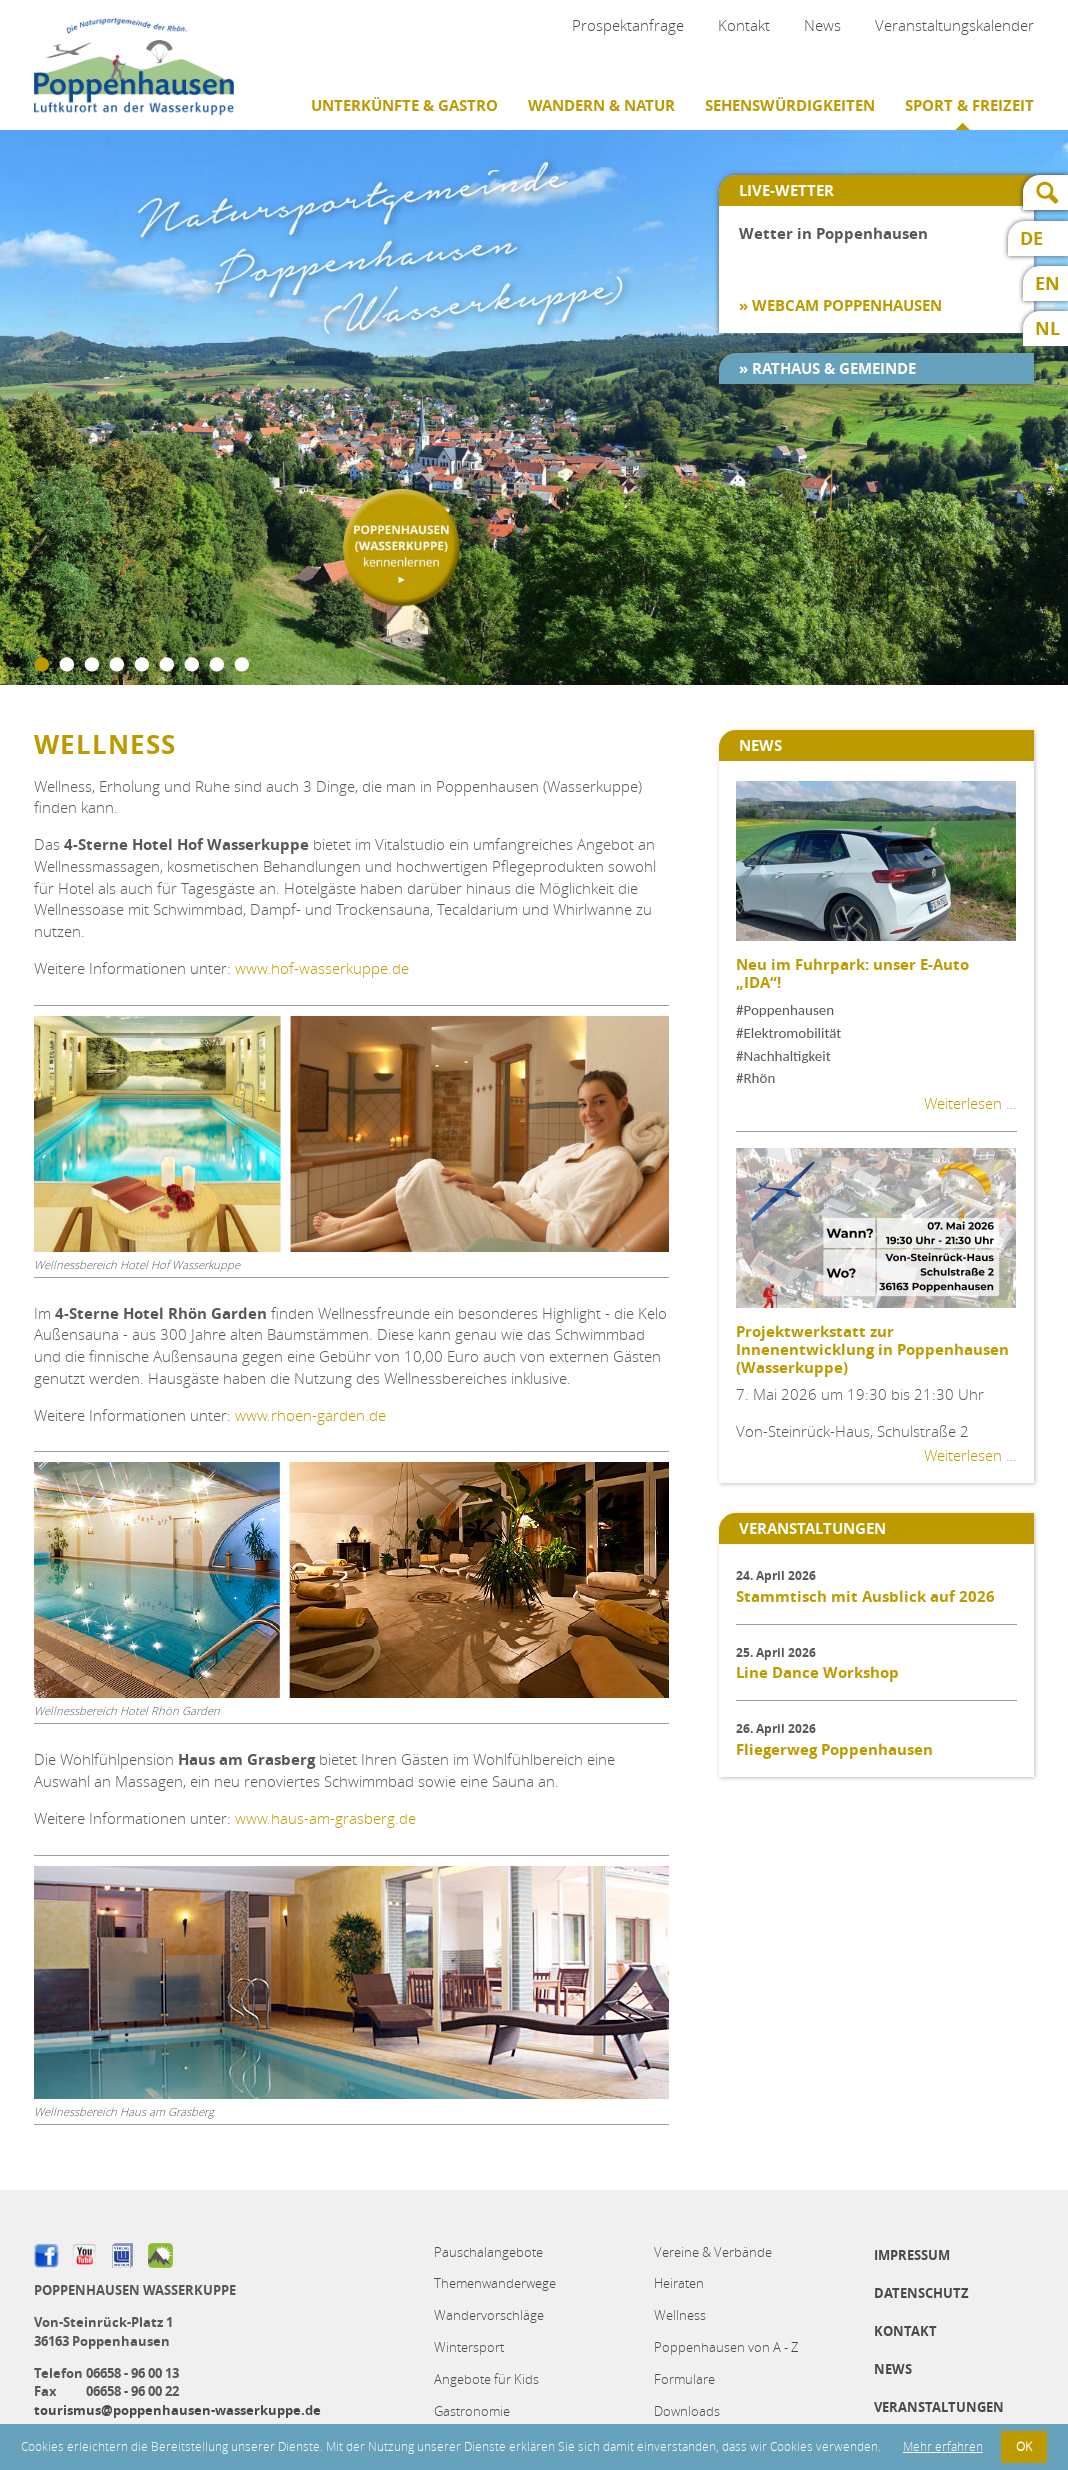 The image size is (1068, 2470). I want to click on Wintersport, so click(469, 2347).